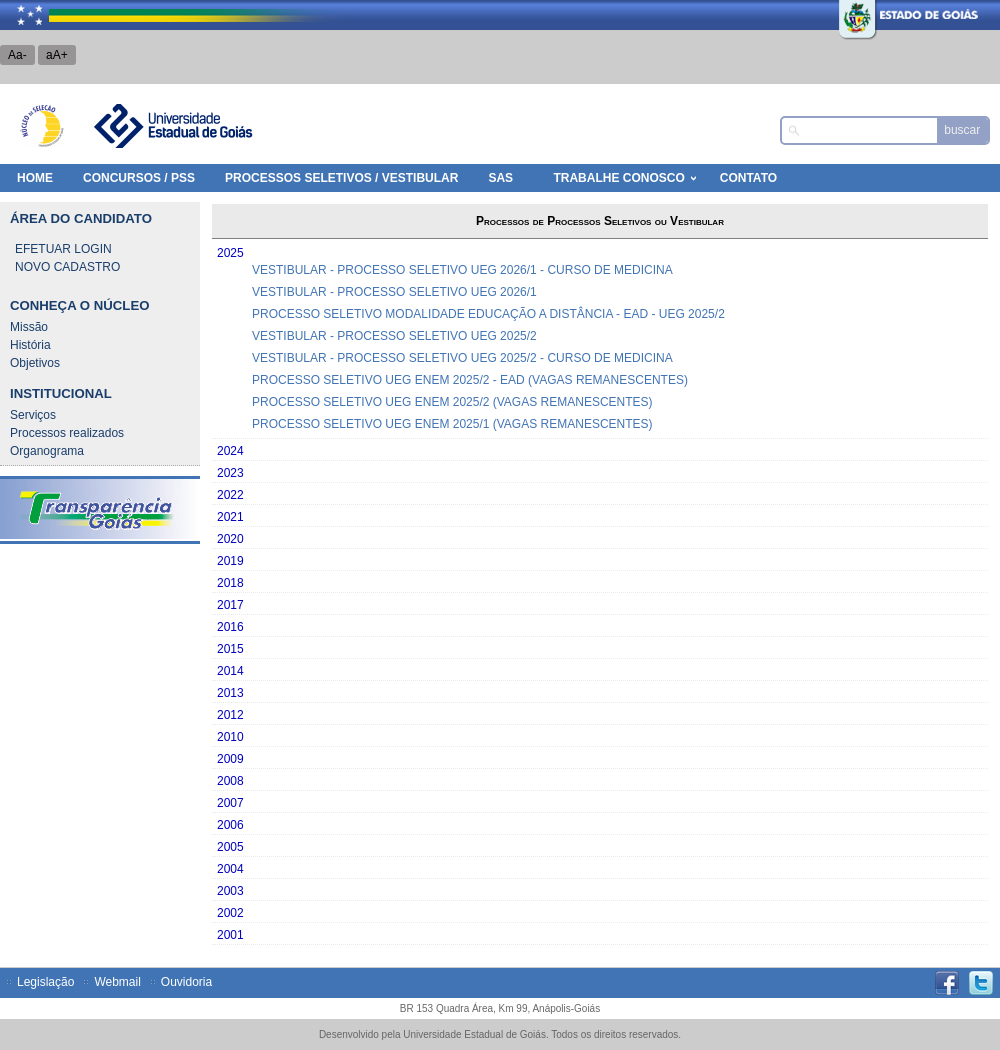  Describe the element at coordinates (117, 982) in the screenshot. I see `Webmail` at that location.